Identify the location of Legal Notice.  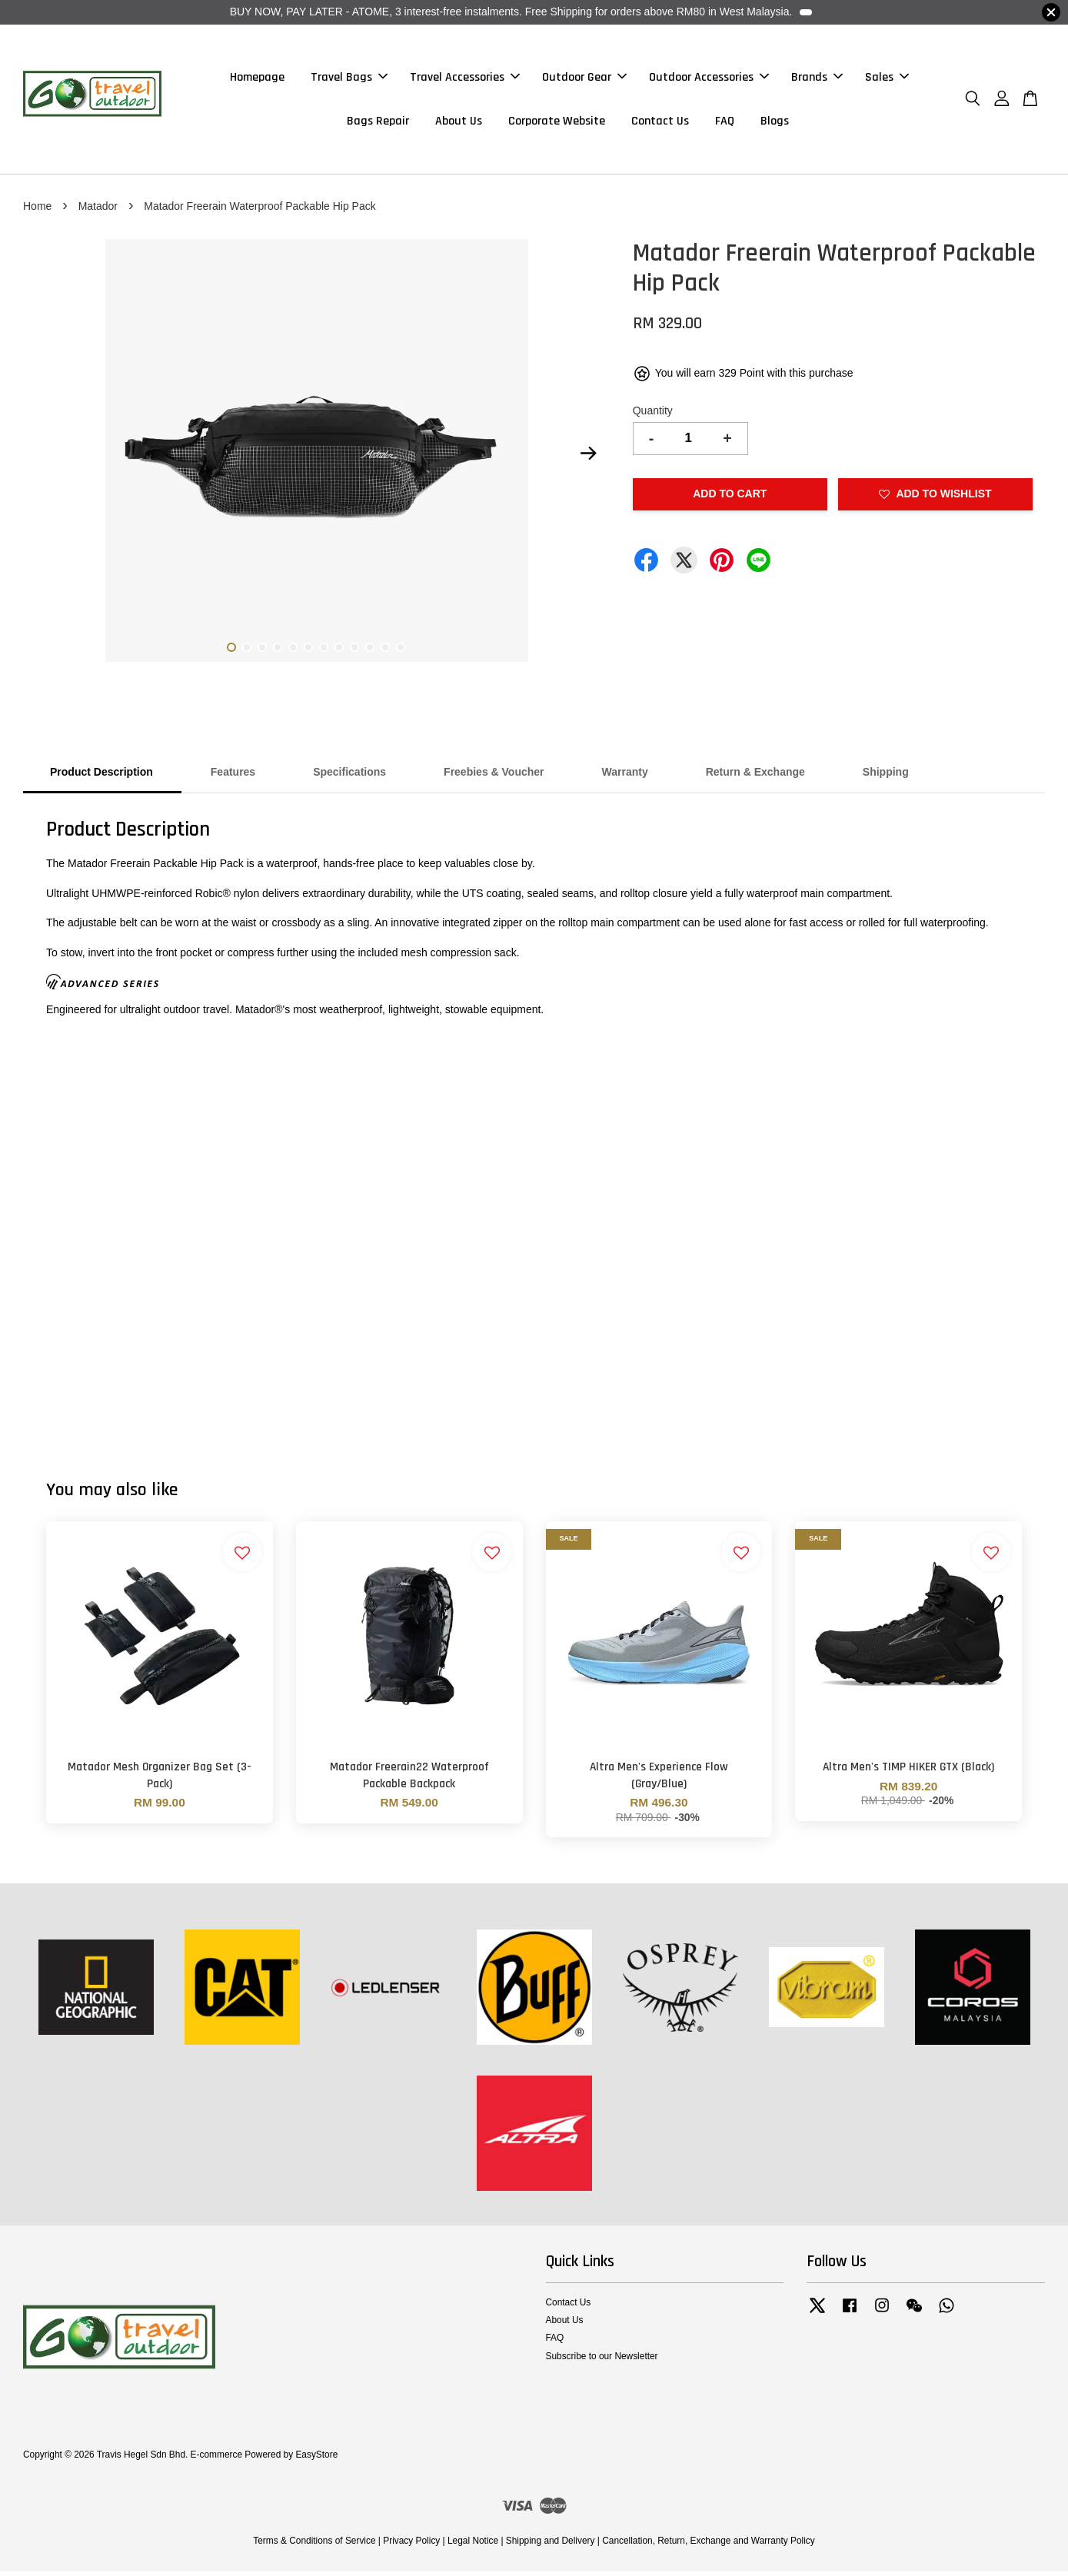
(472, 2545).